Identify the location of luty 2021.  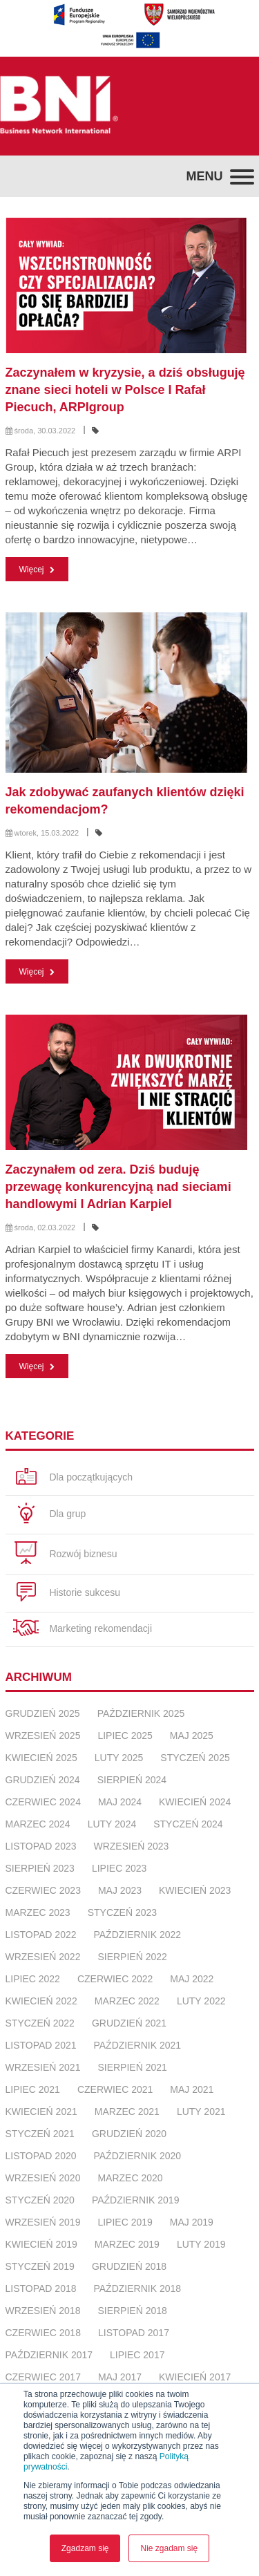
(201, 2111).